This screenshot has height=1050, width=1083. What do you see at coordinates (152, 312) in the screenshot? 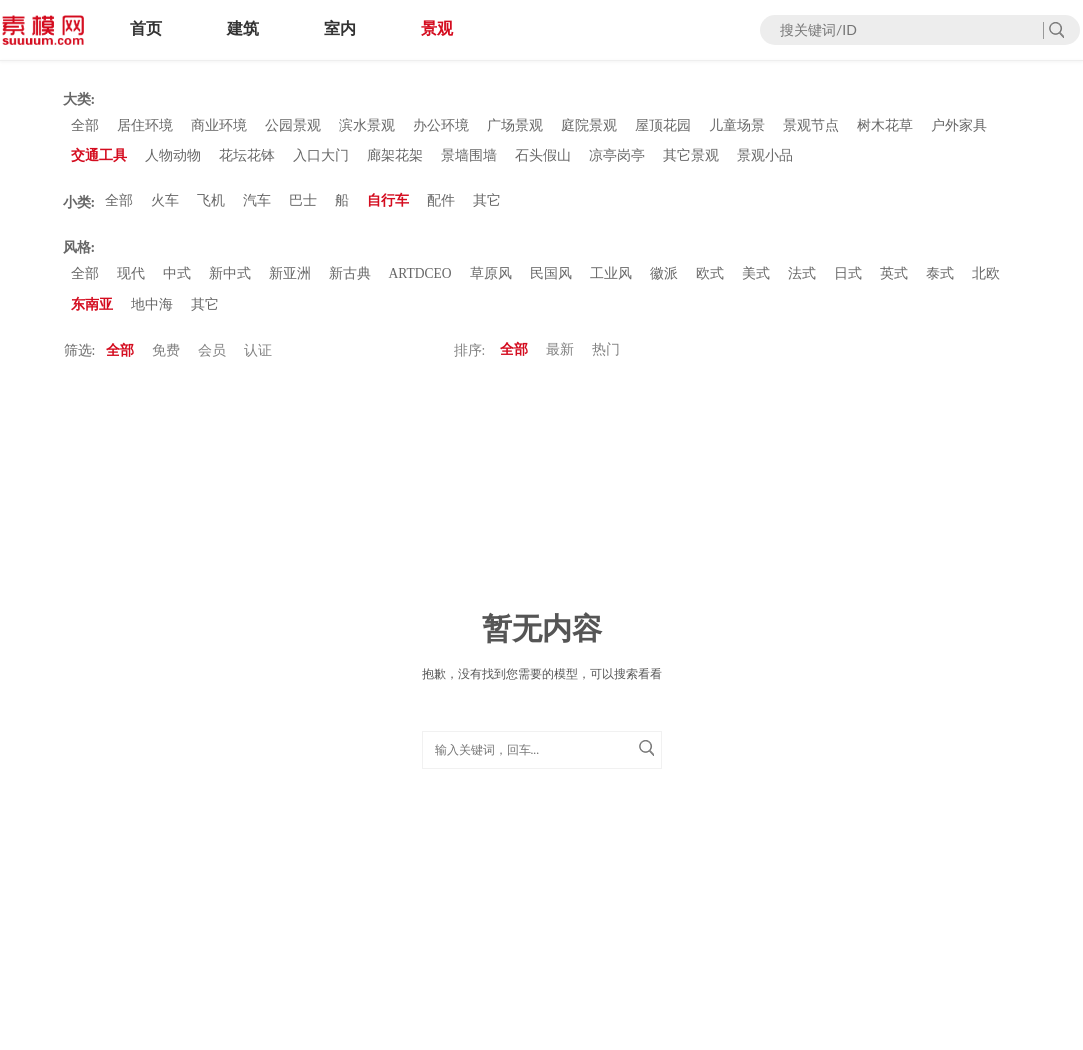
I see `地中海` at bounding box center [152, 312].